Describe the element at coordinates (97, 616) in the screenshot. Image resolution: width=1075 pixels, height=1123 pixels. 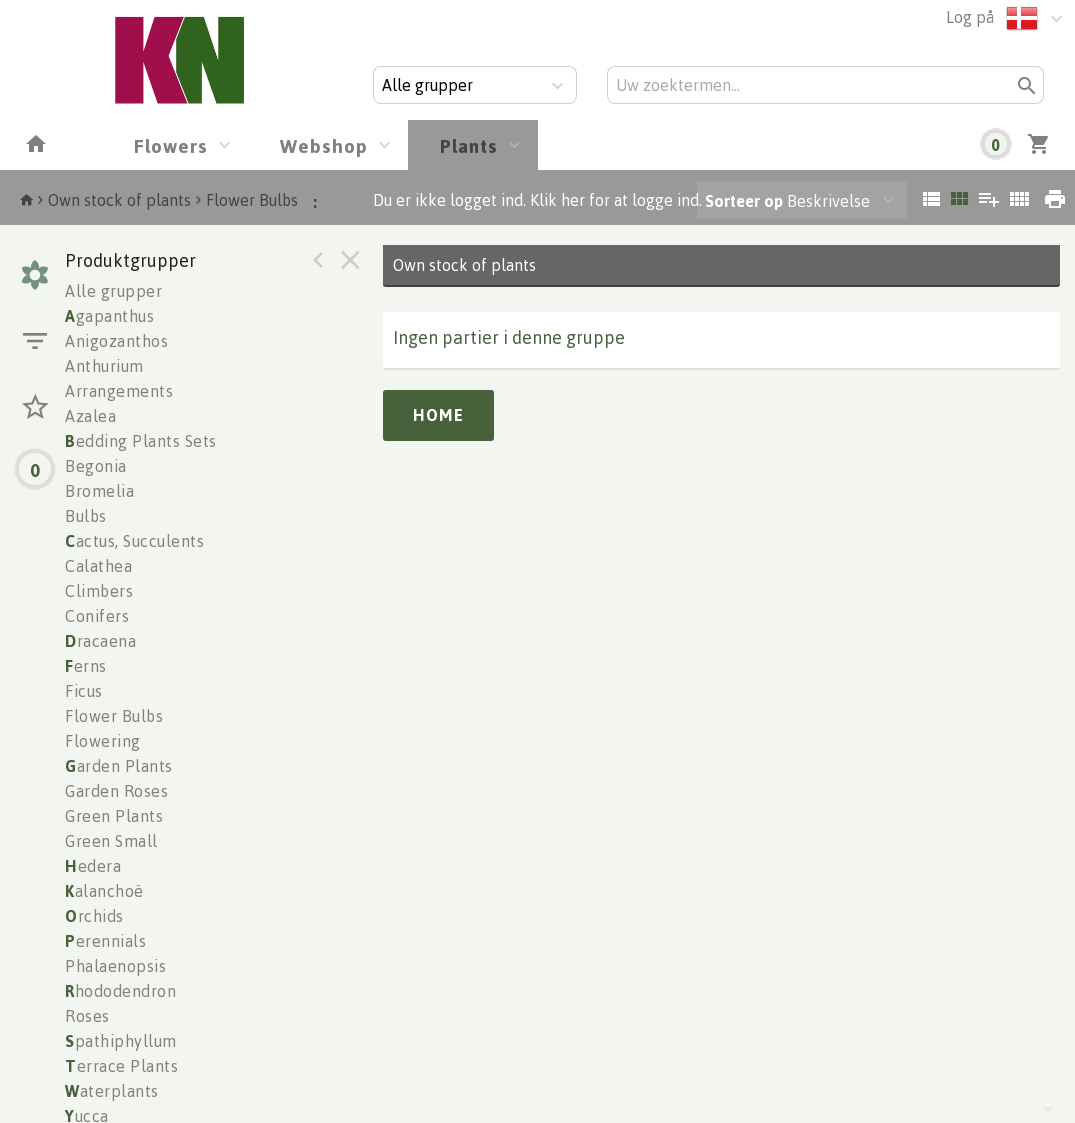
I see `Conifers` at that location.